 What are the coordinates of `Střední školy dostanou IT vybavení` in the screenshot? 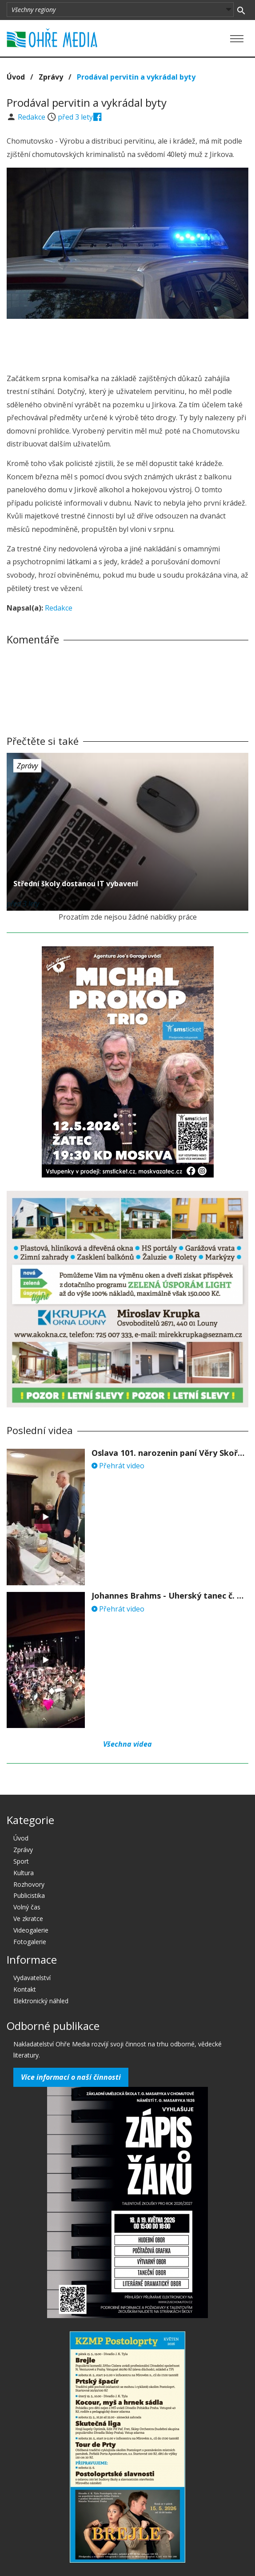 It's located at (75, 883).